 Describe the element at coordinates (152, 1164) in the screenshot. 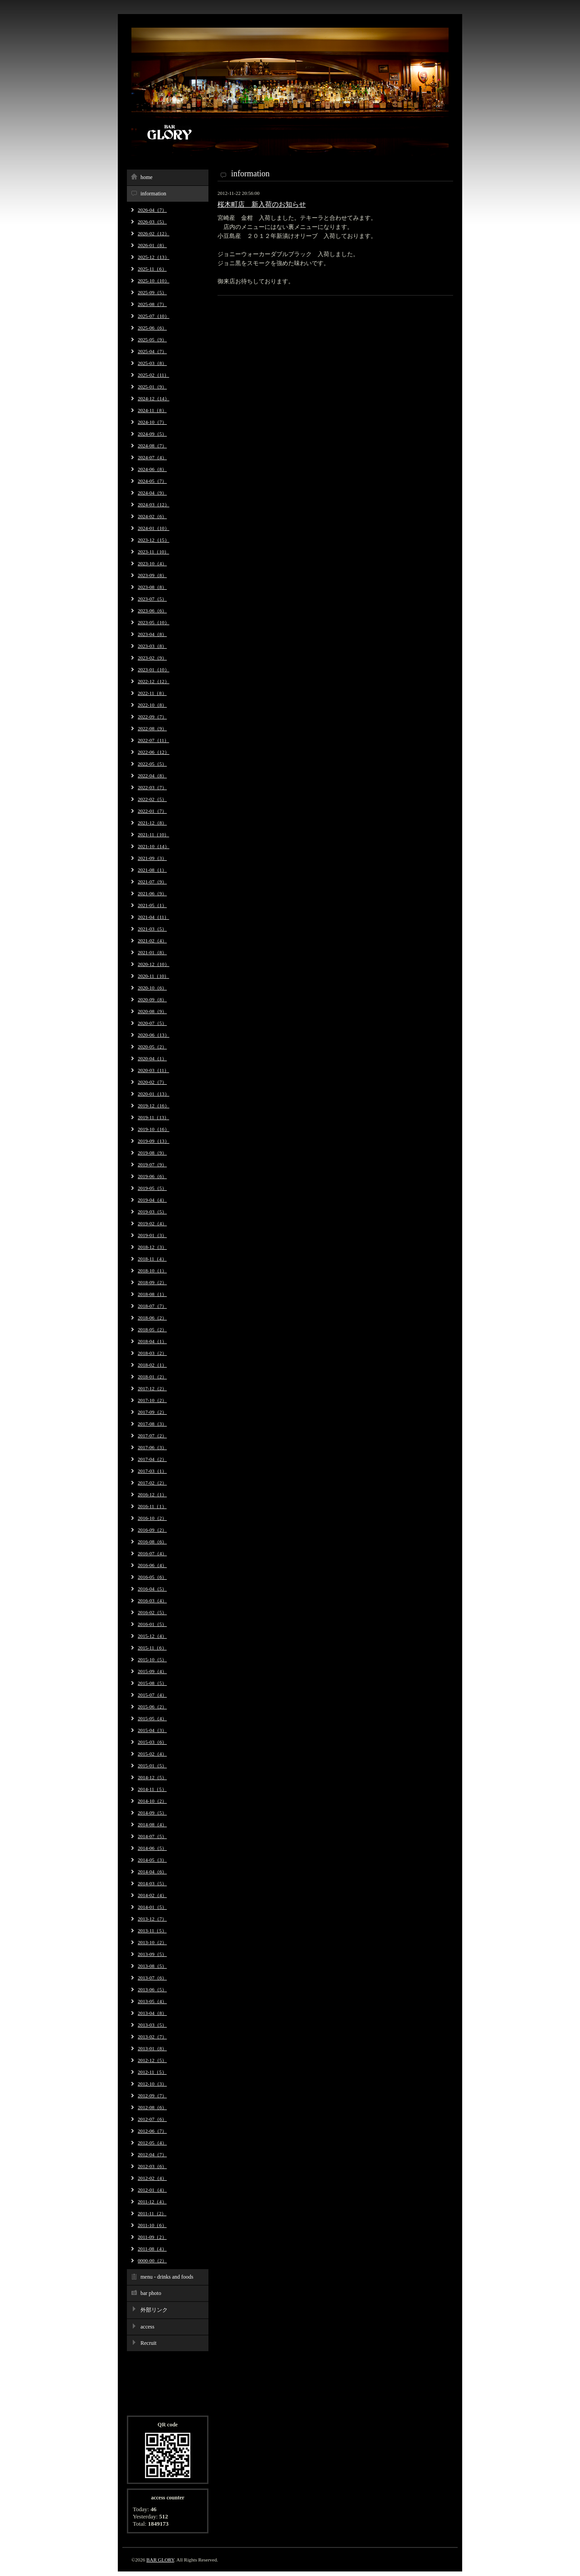

I see `2019-07（9）` at that location.